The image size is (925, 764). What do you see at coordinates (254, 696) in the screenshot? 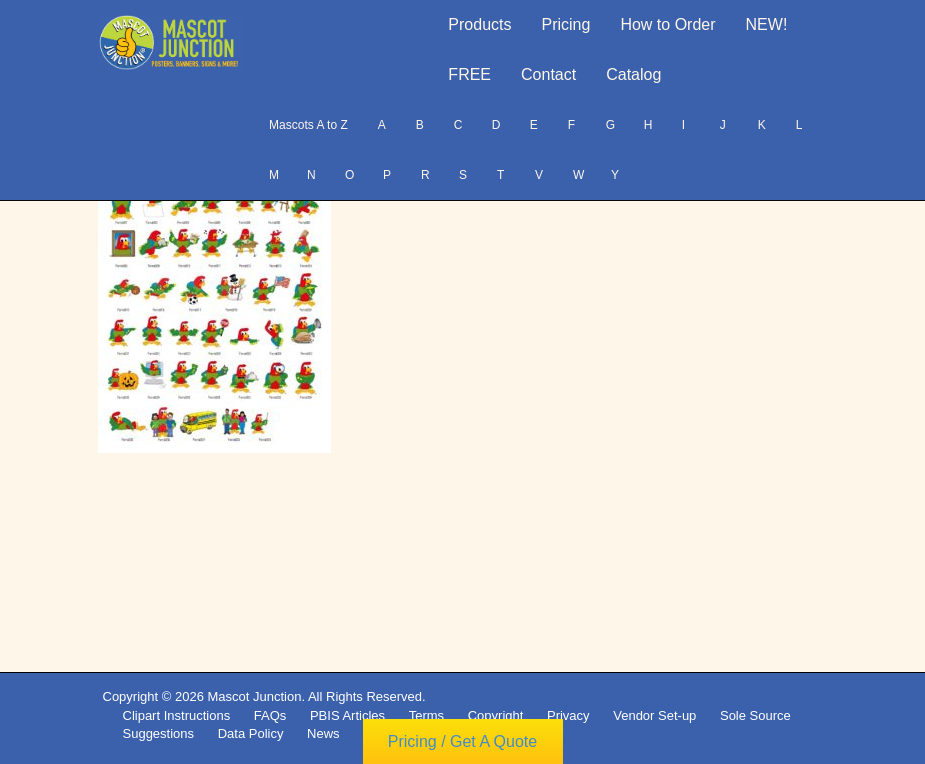
I see `Mascot Junction` at bounding box center [254, 696].